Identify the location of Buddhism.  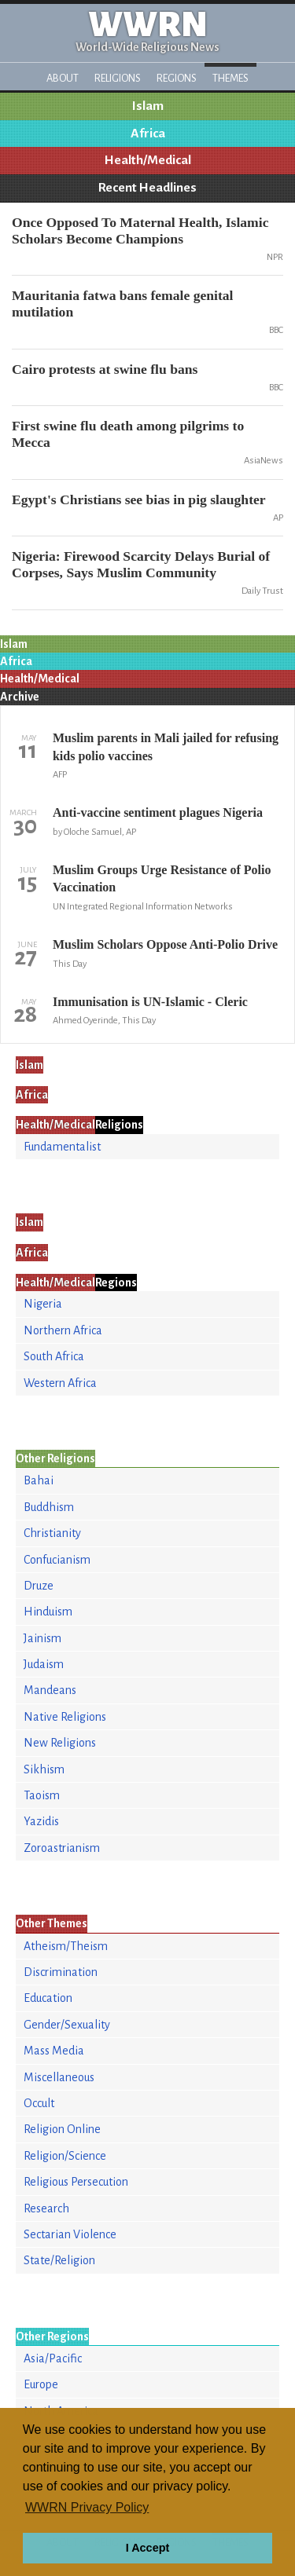
(49, 1507).